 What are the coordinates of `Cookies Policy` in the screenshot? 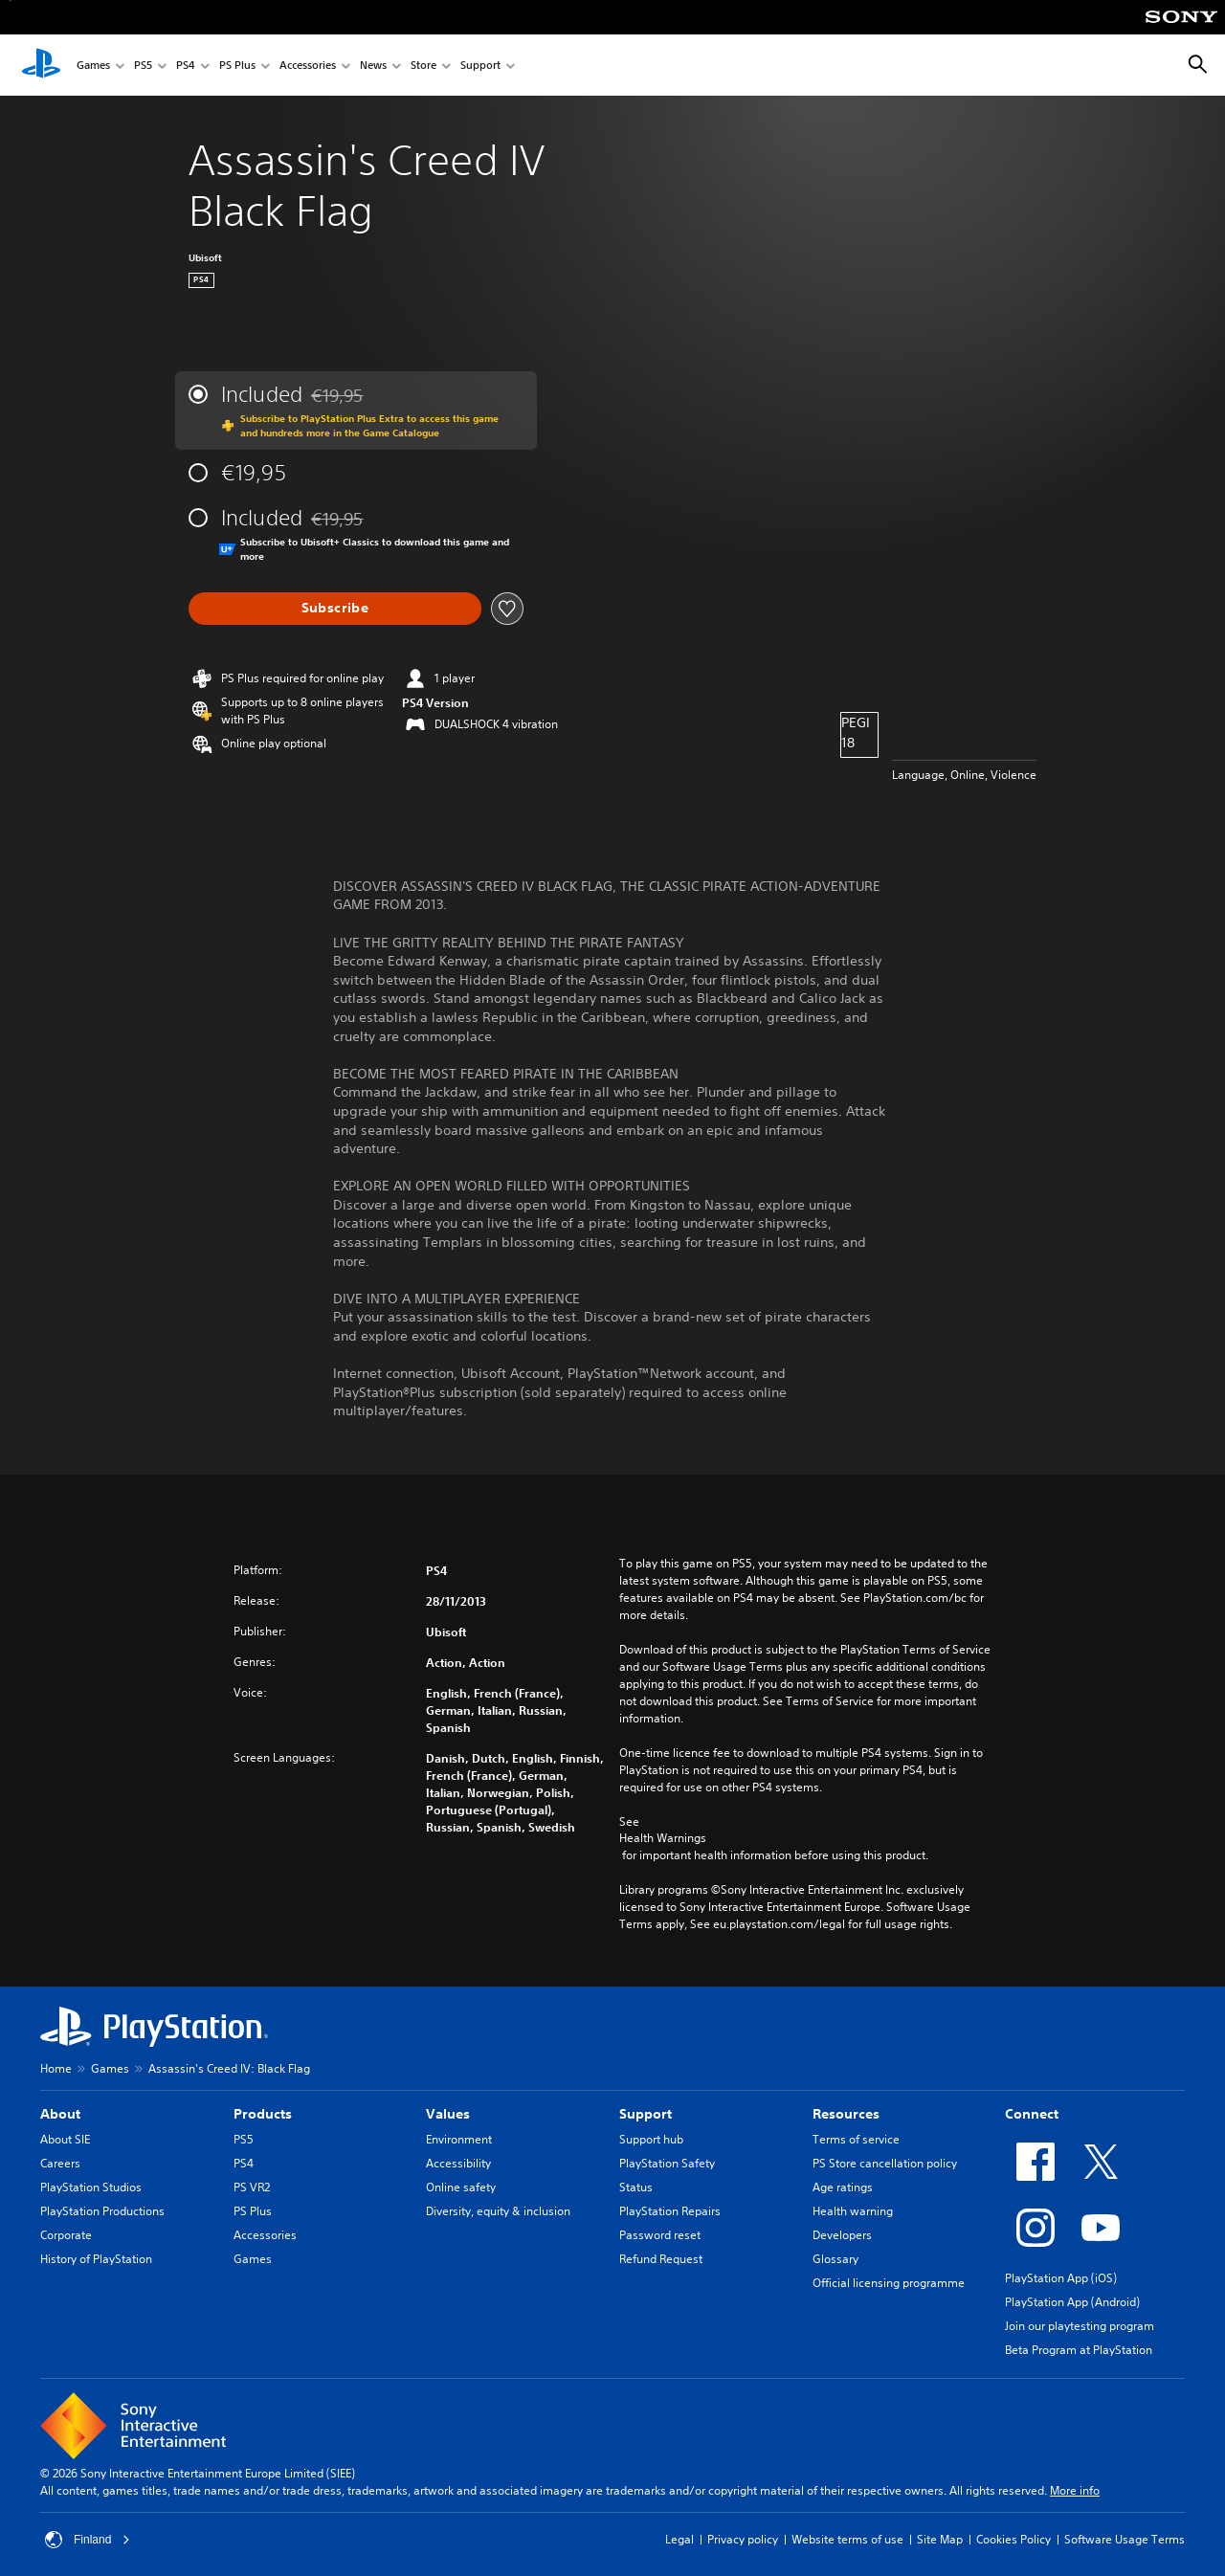 It's located at (1013, 2539).